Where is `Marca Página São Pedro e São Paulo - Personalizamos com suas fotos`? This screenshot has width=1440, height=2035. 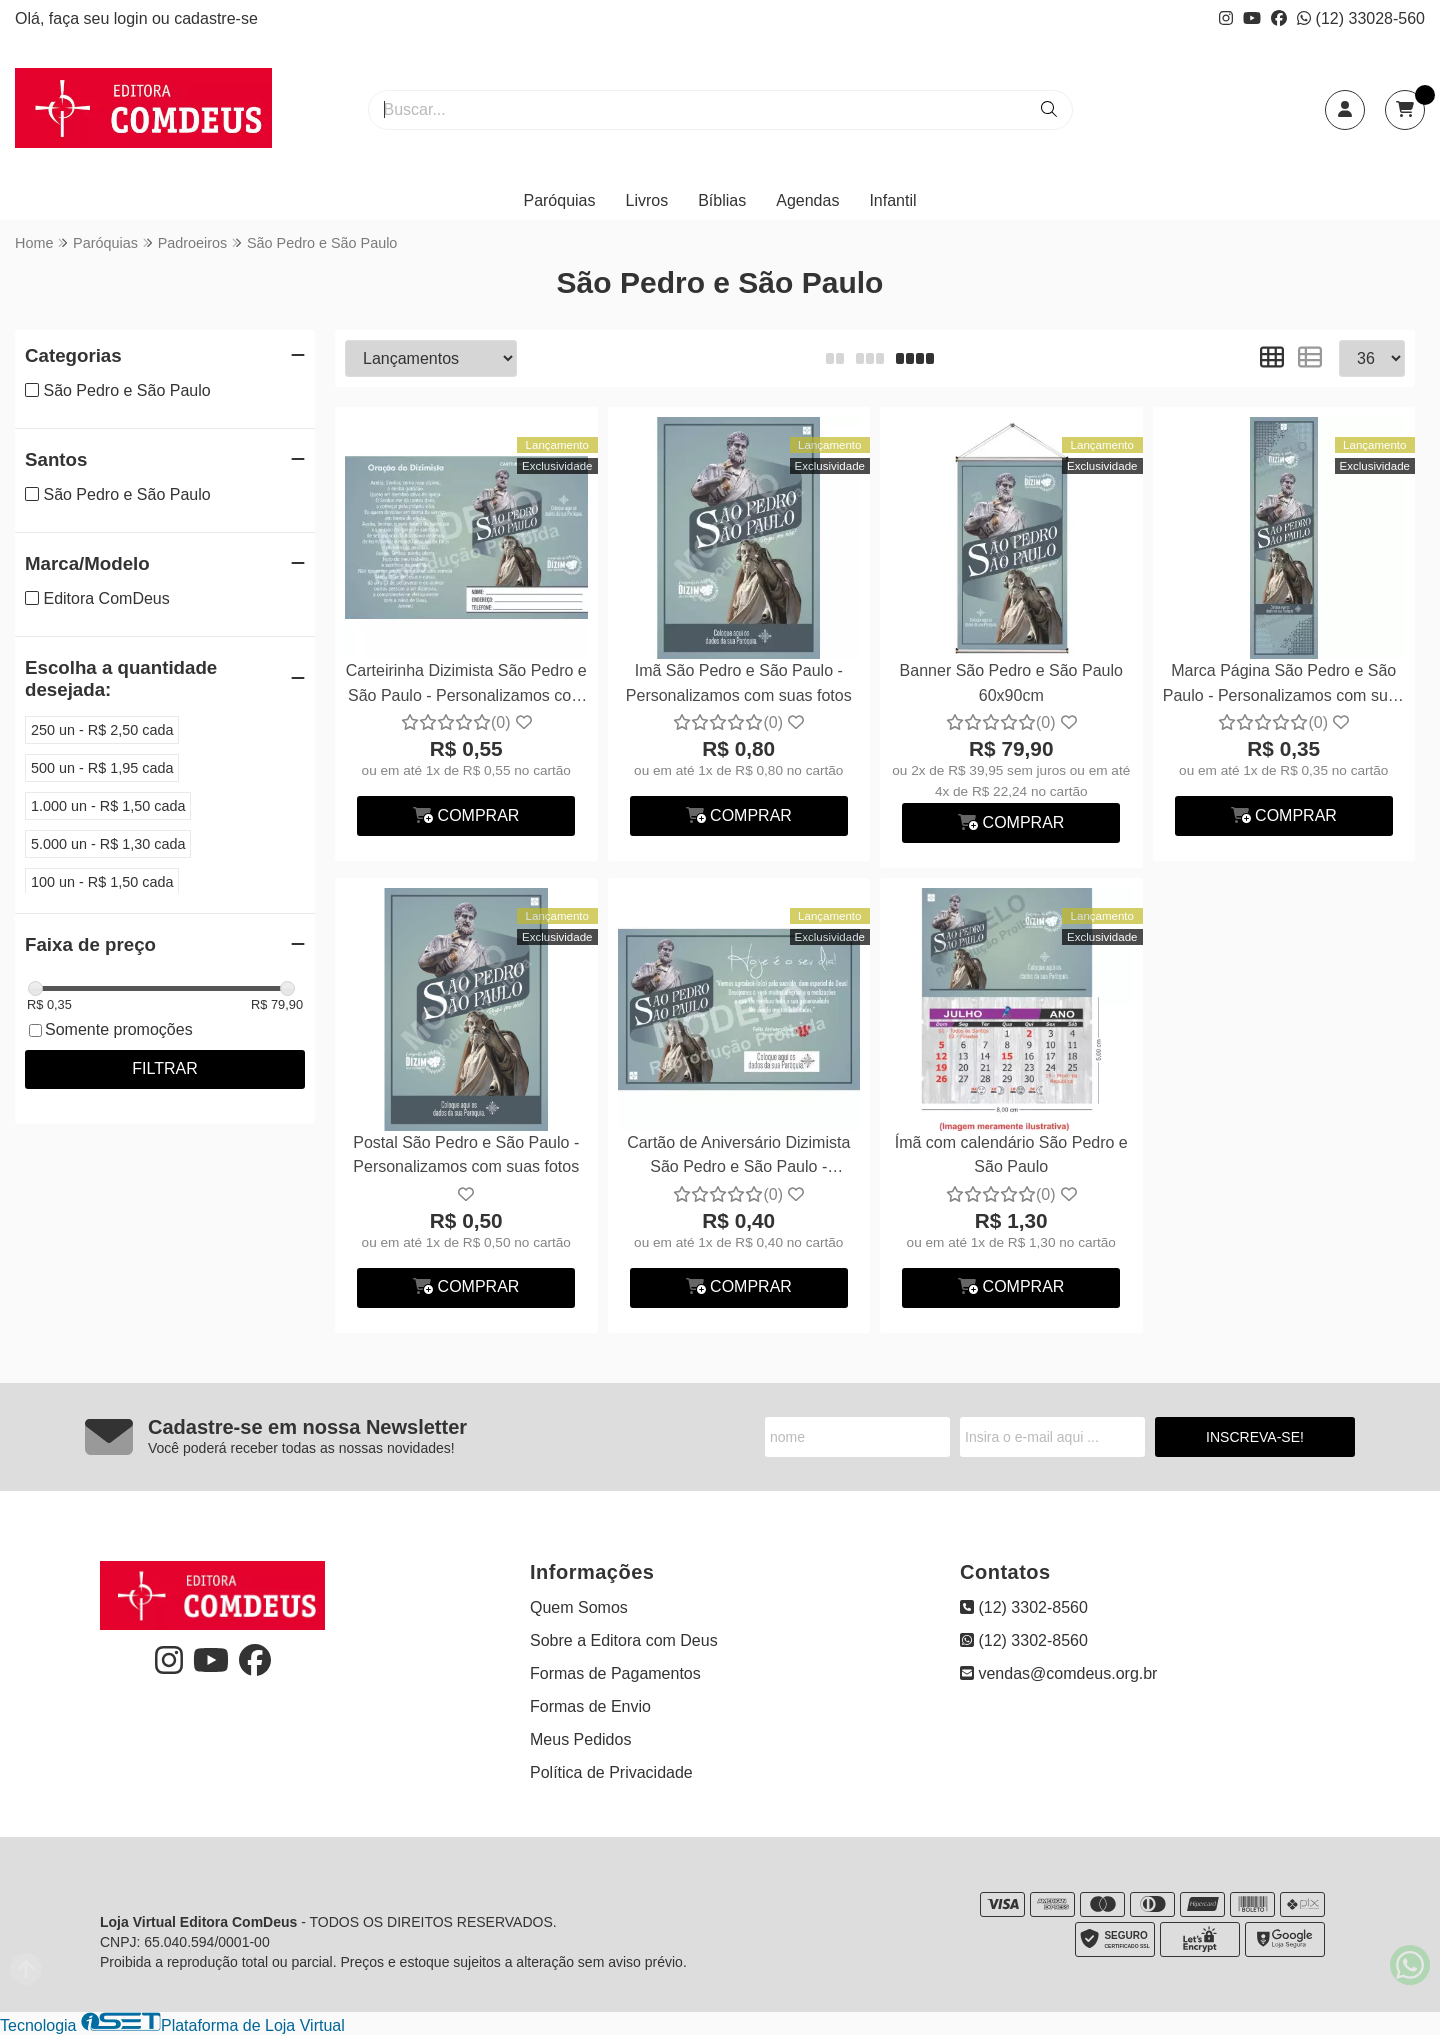
Marca Página São Pedro e São Paulo - Personalizamos com suas fotos is located at coordinates (1284, 685).